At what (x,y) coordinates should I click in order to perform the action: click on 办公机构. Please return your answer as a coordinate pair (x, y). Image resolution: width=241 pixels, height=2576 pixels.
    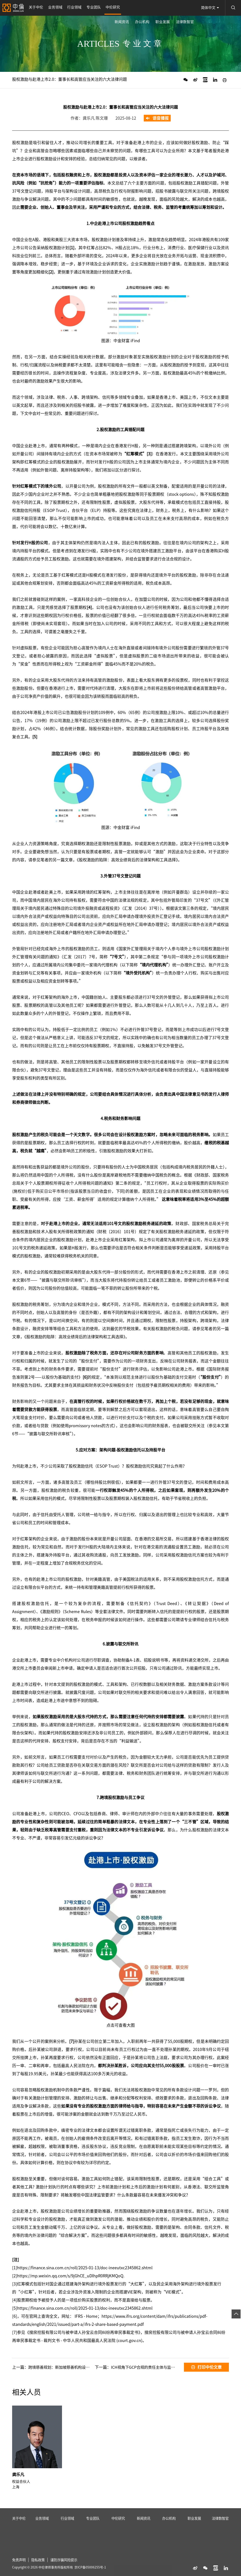
    Looking at the image, I should click on (148, 8).